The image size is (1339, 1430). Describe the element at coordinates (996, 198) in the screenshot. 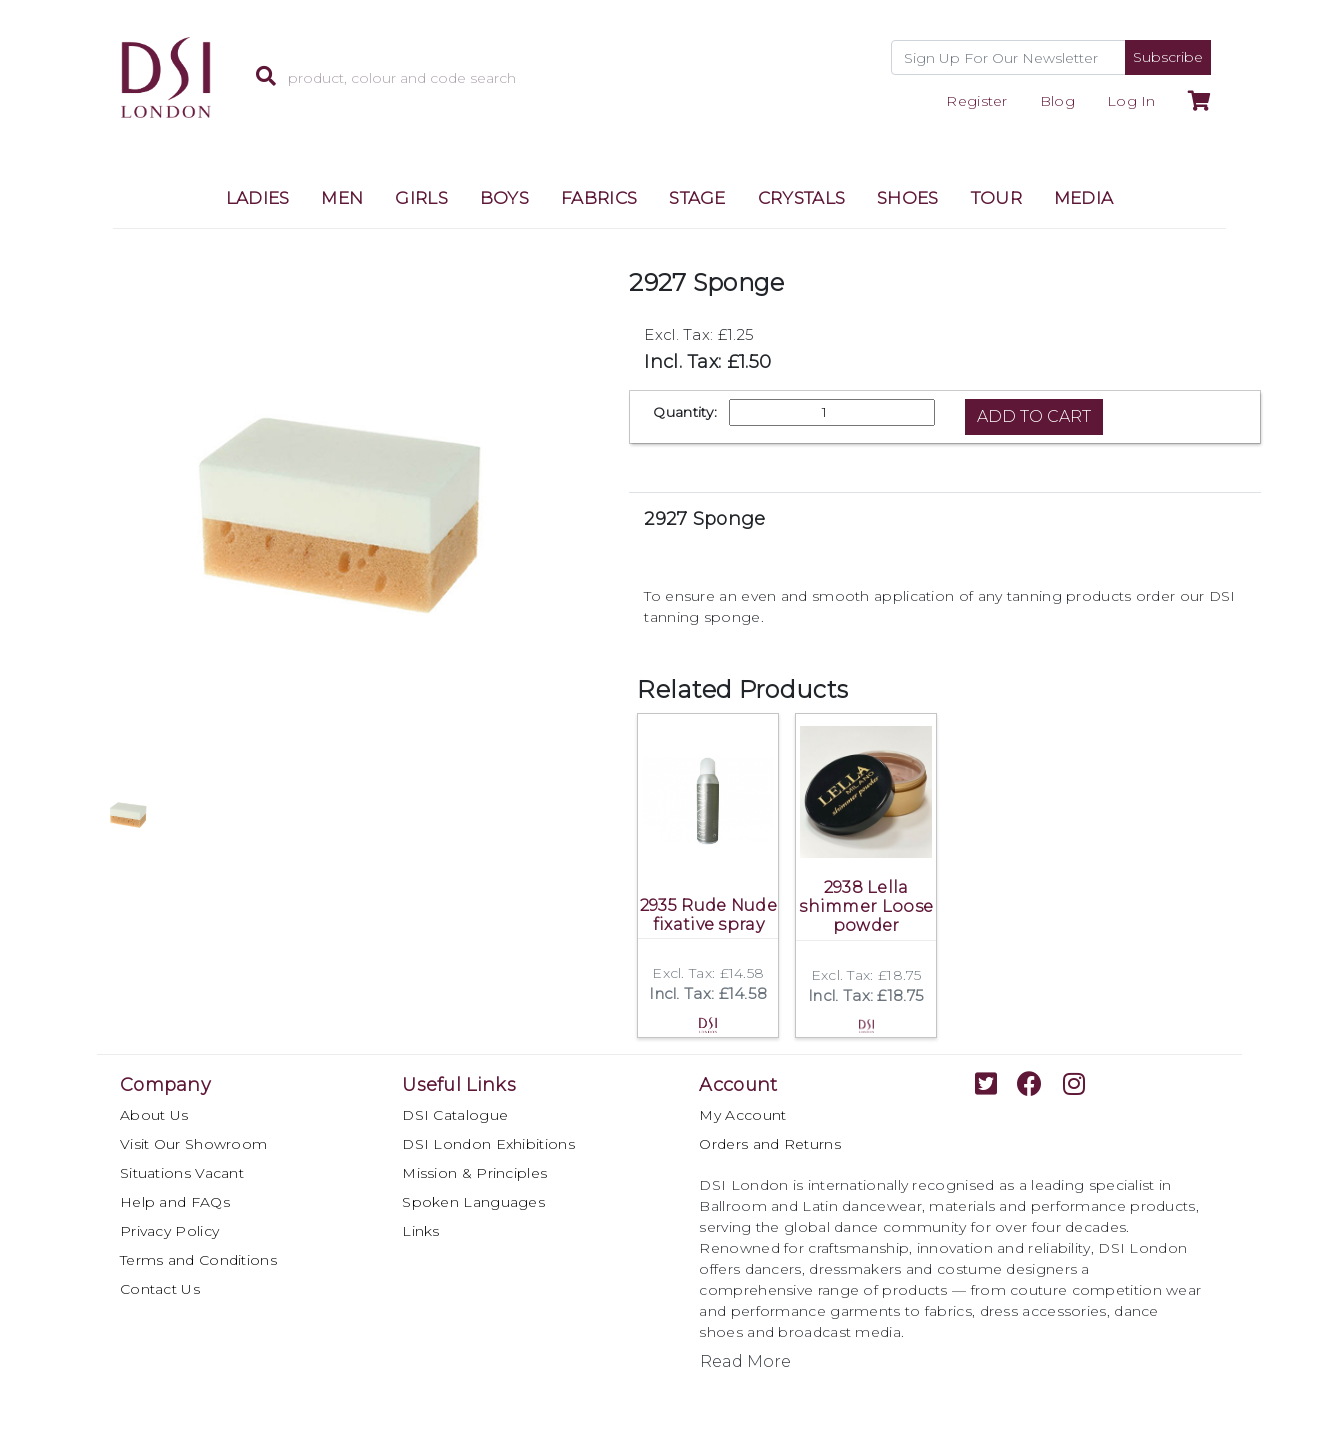

I see `TOUR` at that location.